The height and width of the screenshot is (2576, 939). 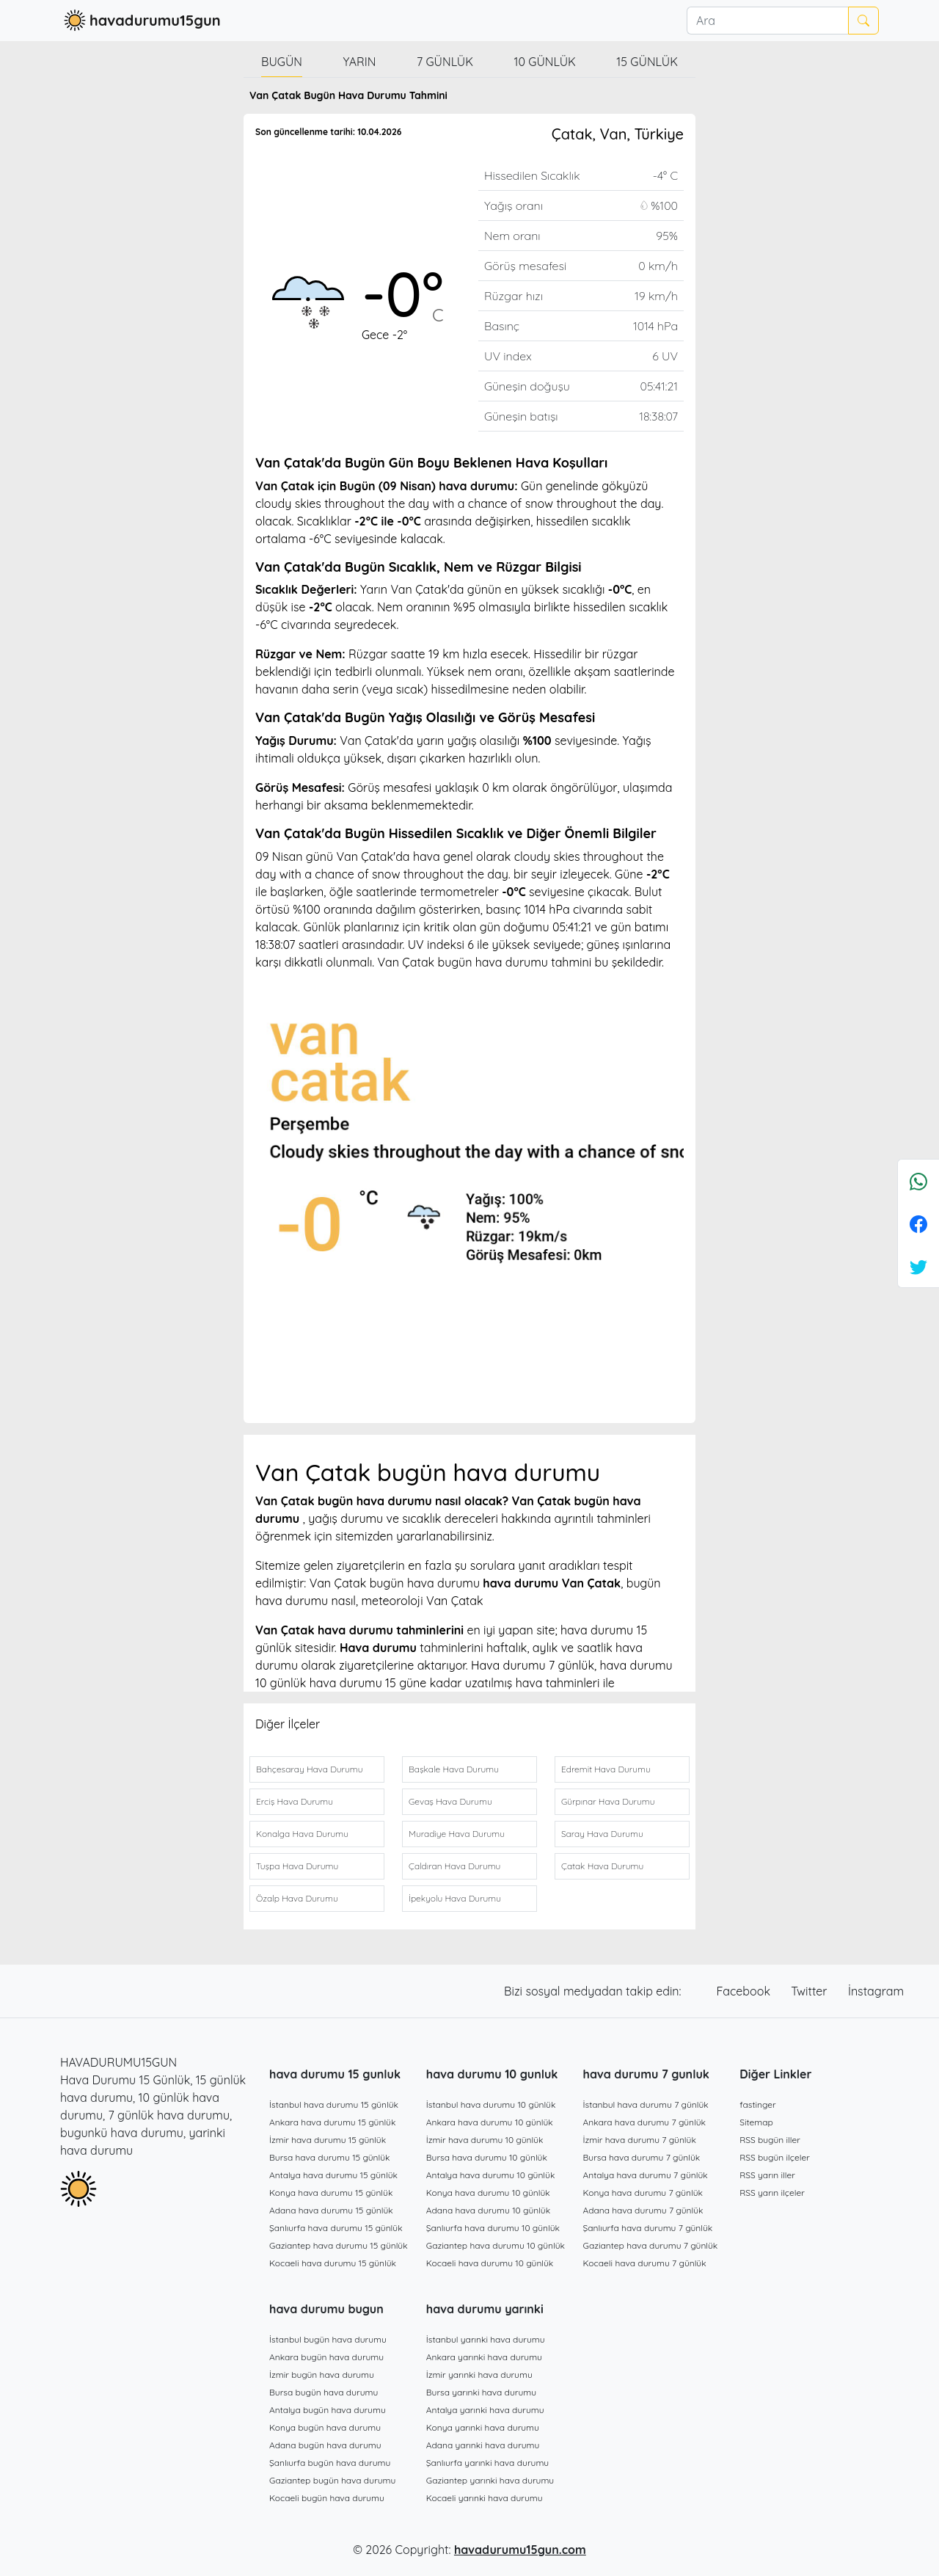 What do you see at coordinates (455, 1898) in the screenshot?
I see `İpekyolu Hava Durumu` at bounding box center [455, 1898].